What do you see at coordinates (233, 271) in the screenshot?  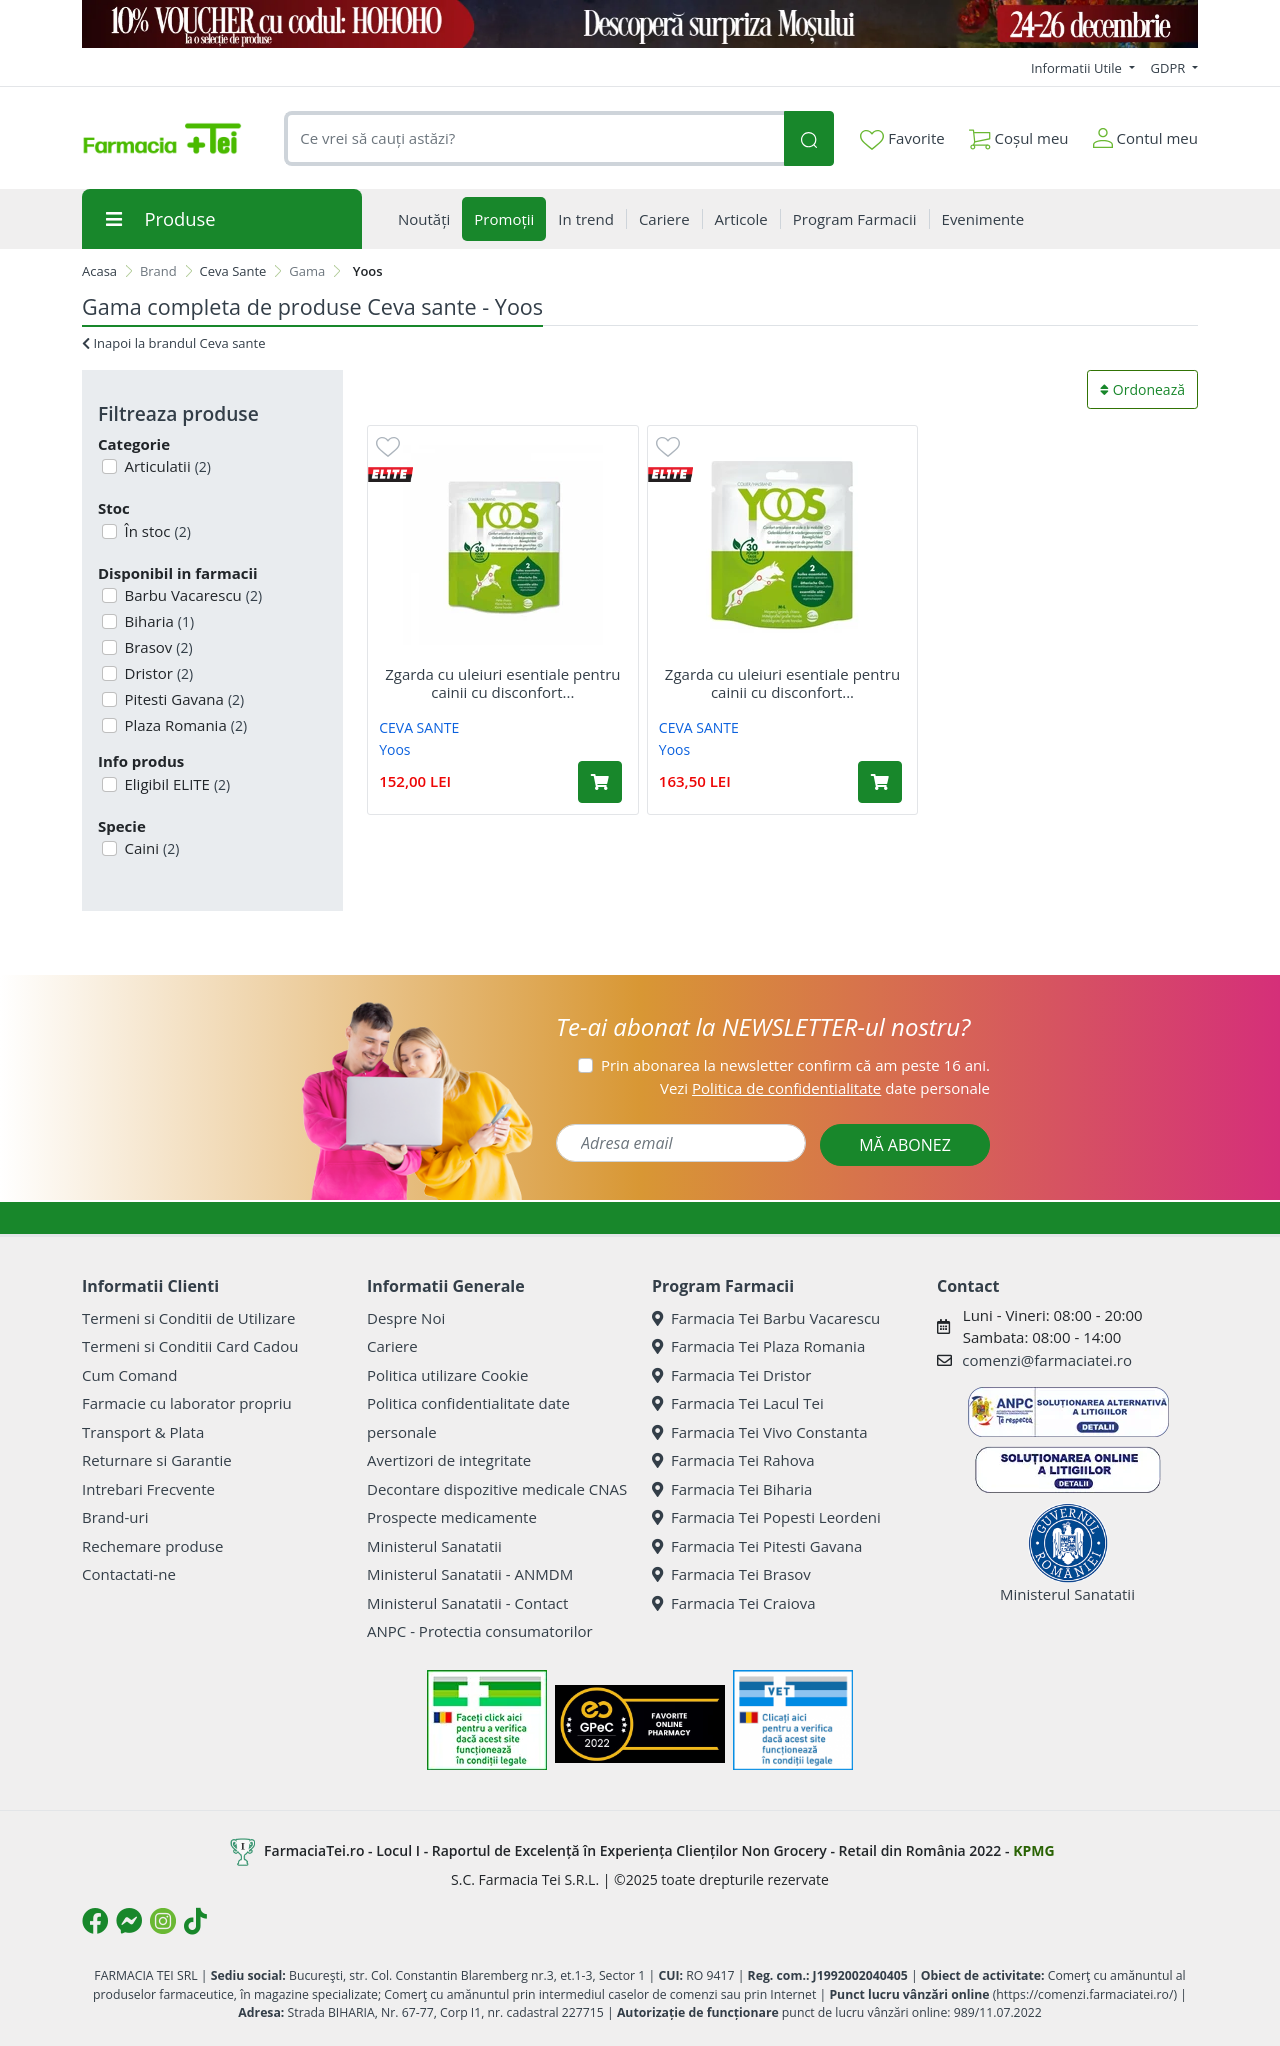 I see `Ceva Sante` at bounding box center [233, 271].